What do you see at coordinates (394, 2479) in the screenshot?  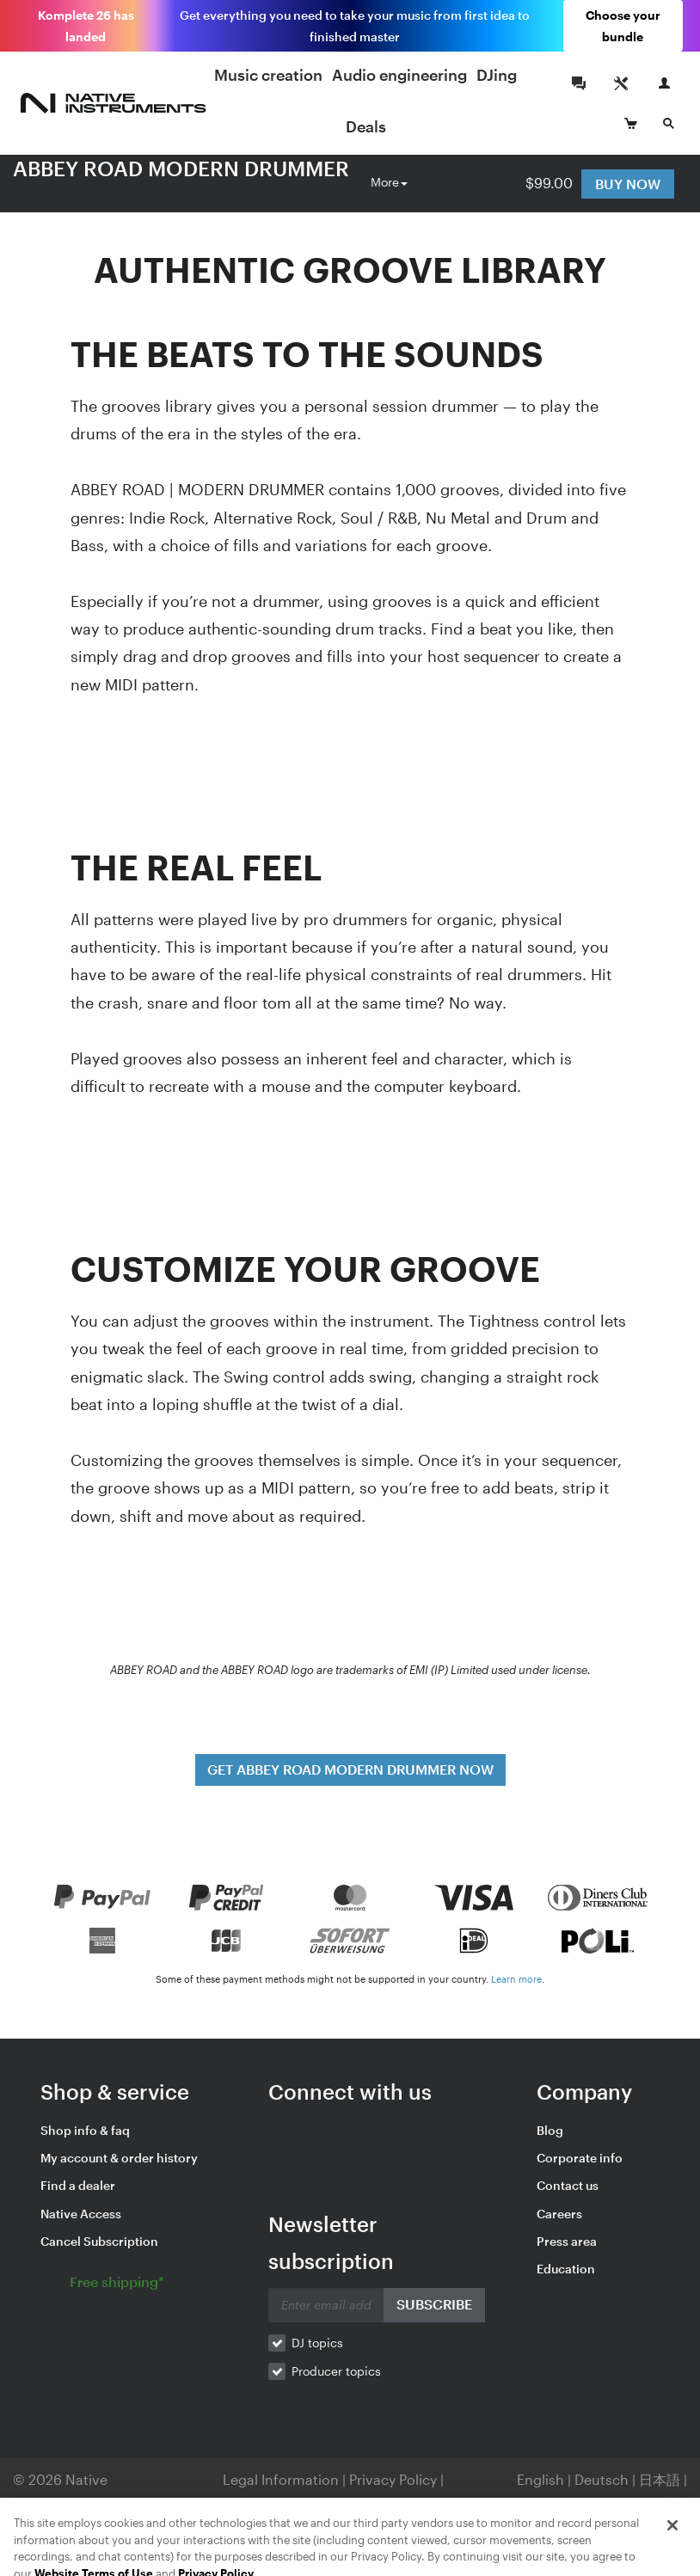 I see `Privacy Policy` at bounding box center [394, 2479].